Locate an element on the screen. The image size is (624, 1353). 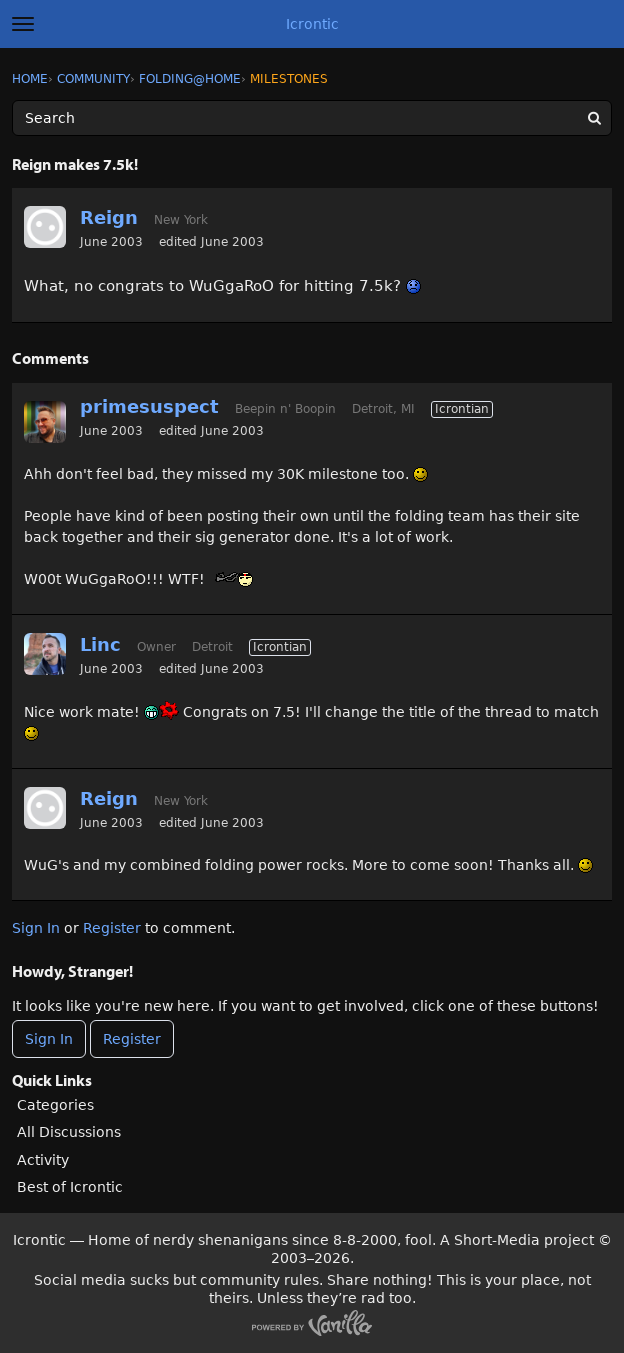
All Discussions is located at coordinates (69, 1132).